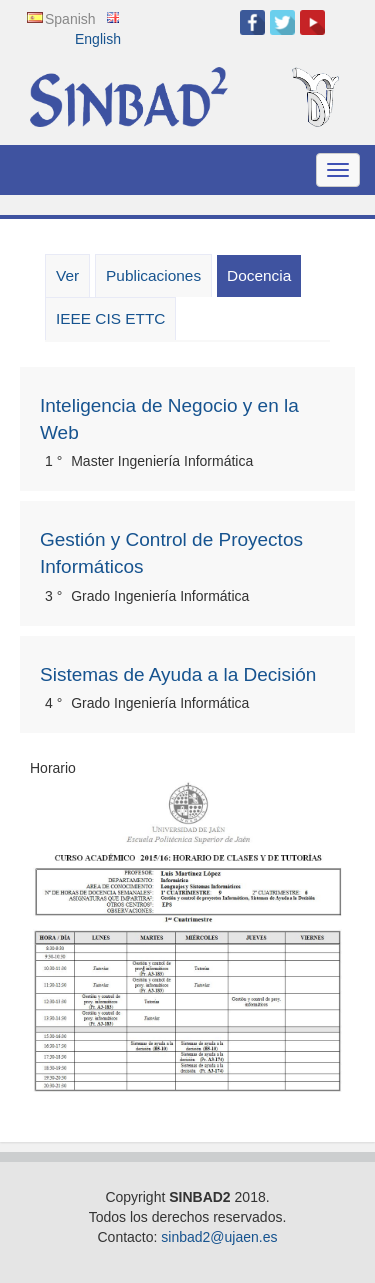  I want to click on Sistemas de Ayuda a la Decisión, so click(178, 674).